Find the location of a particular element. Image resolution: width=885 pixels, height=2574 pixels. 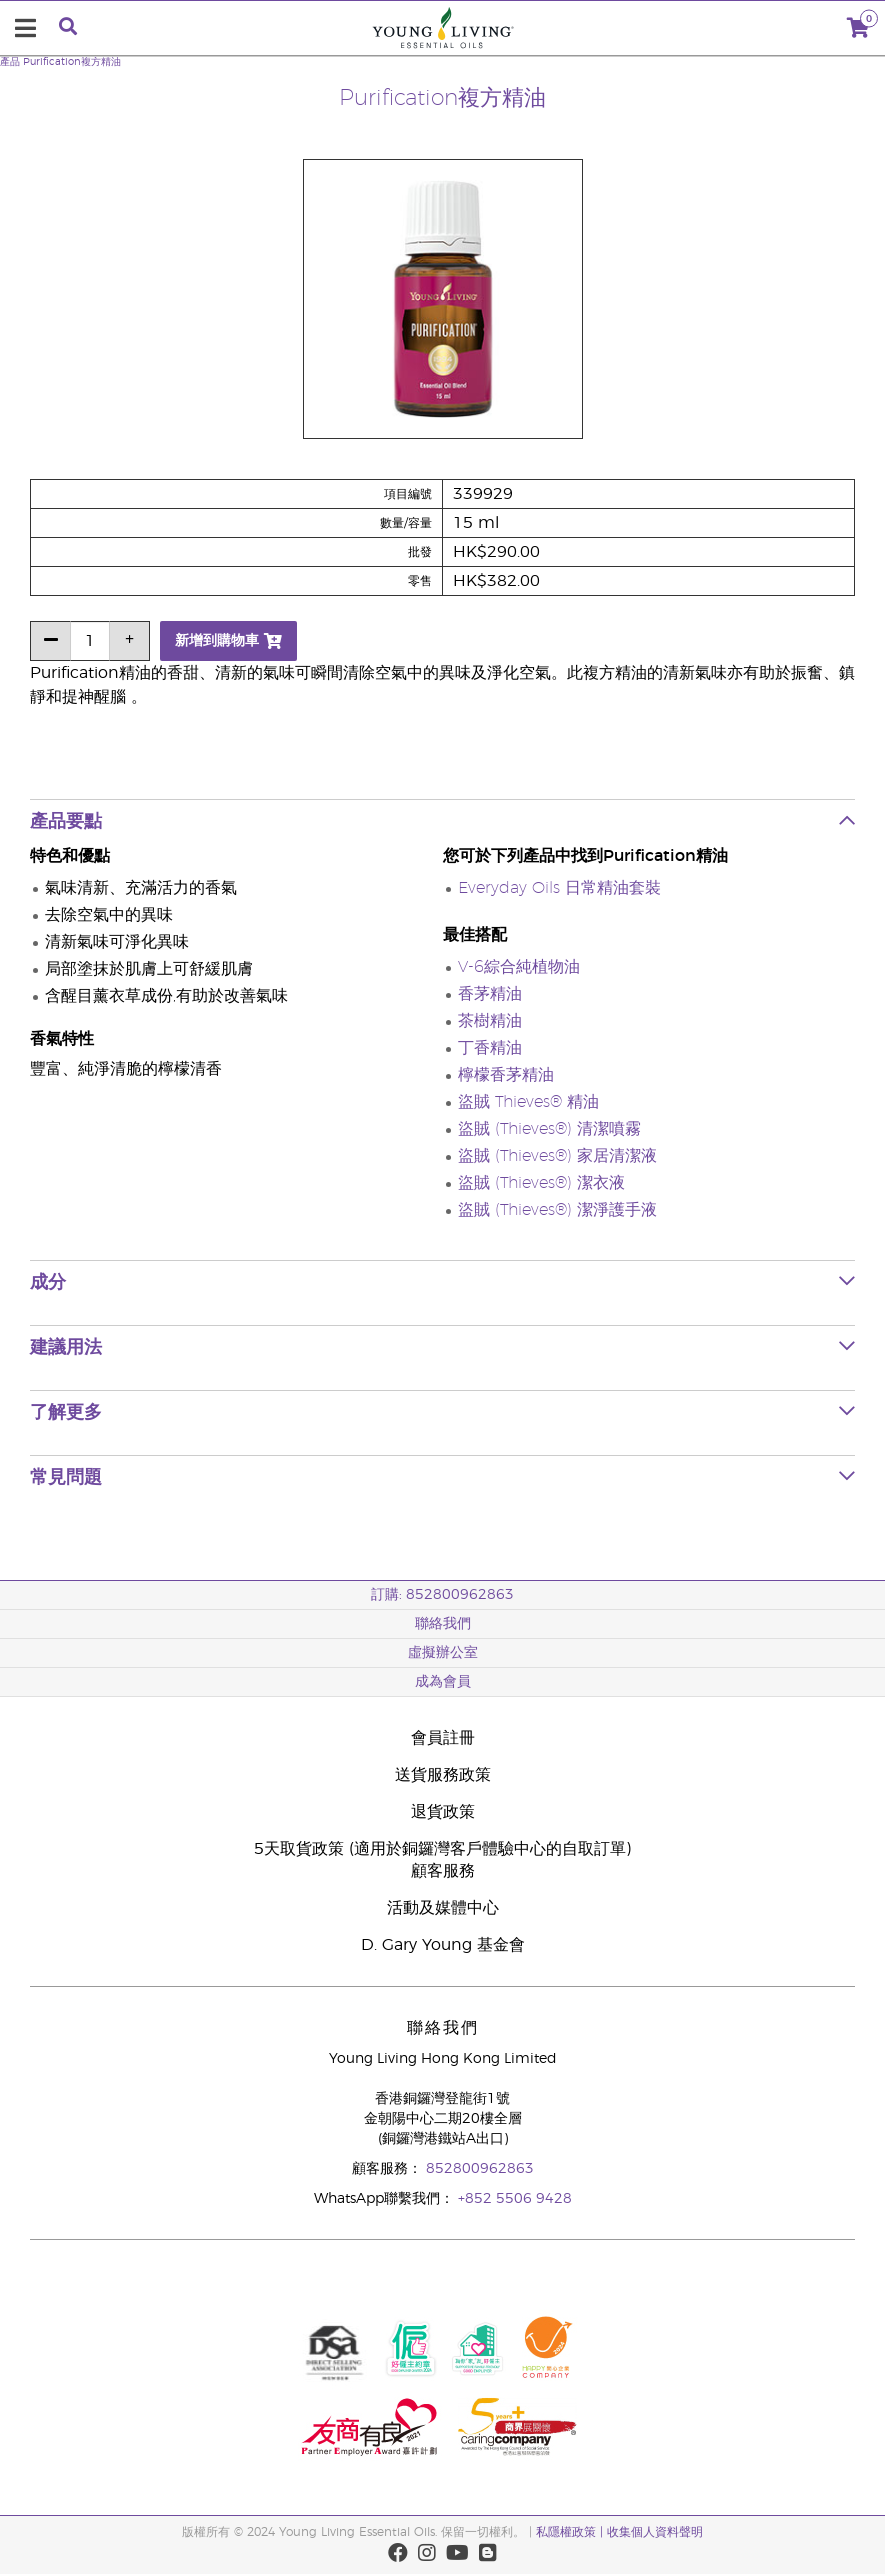

盜賊 (Thieves®) 潔衣液 is located at coordinates (541, 1183).